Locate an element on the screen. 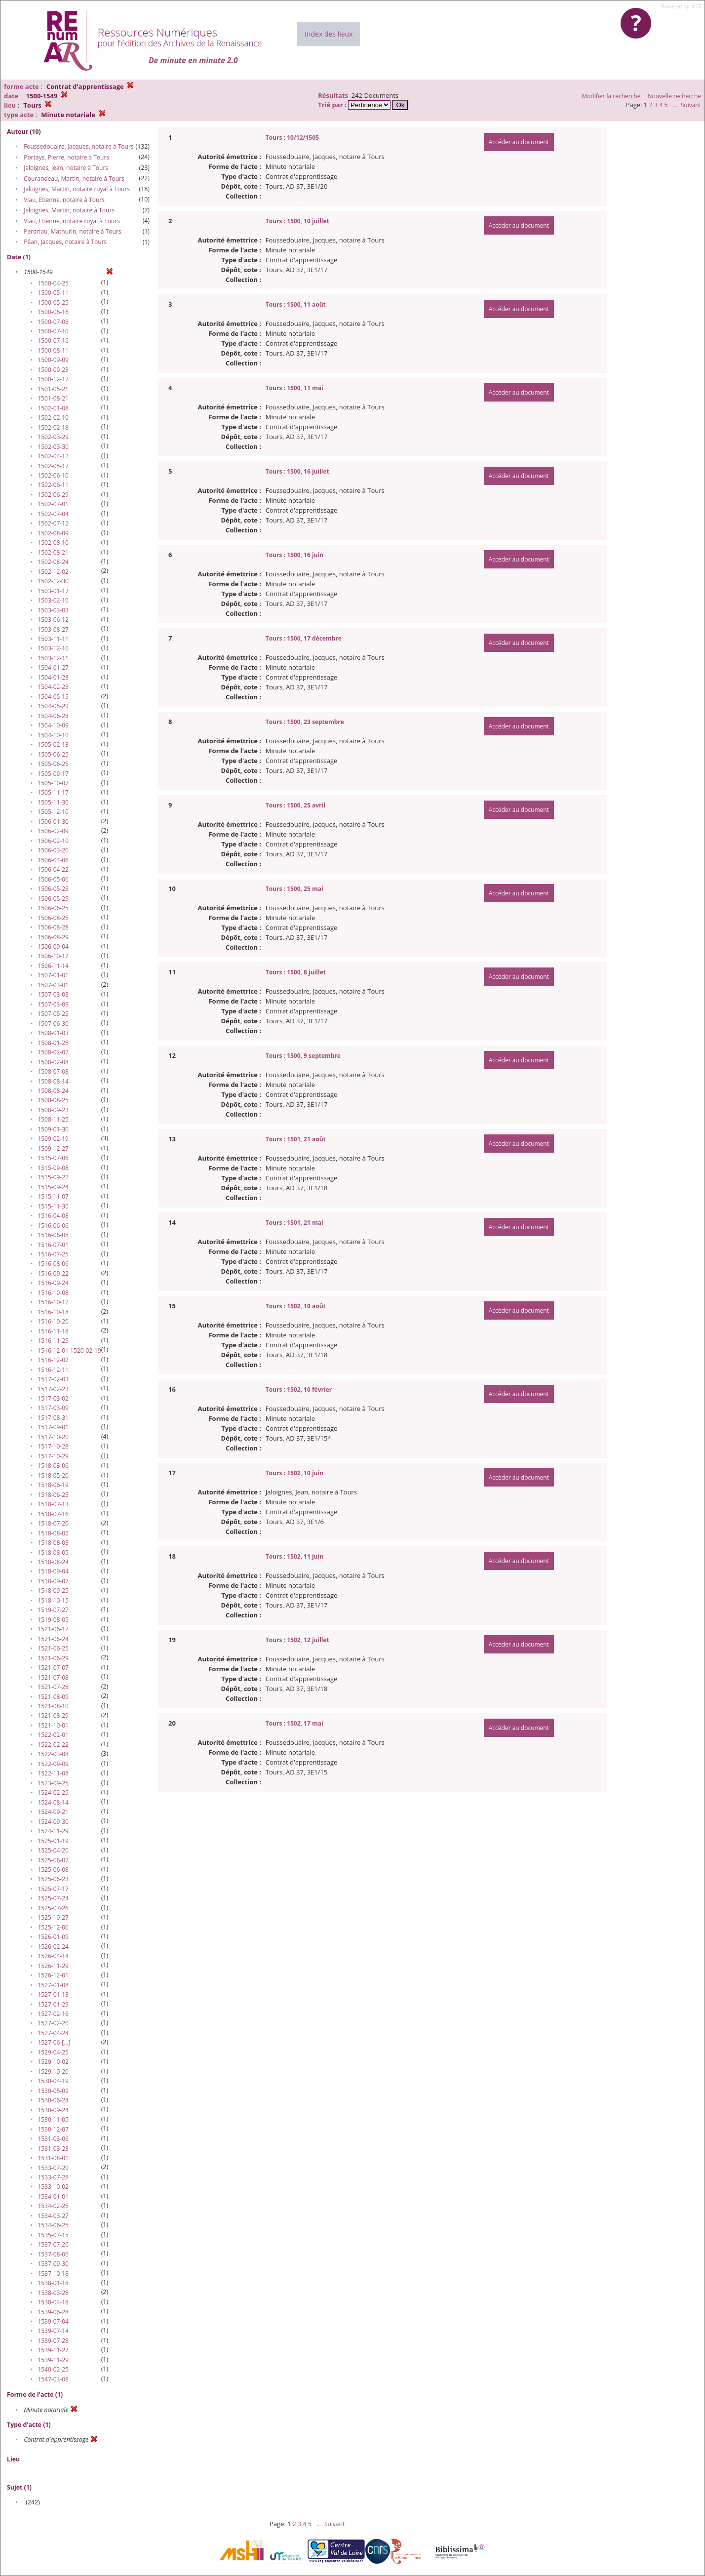  1530-12-07 is located at coordinates (53, 2129).